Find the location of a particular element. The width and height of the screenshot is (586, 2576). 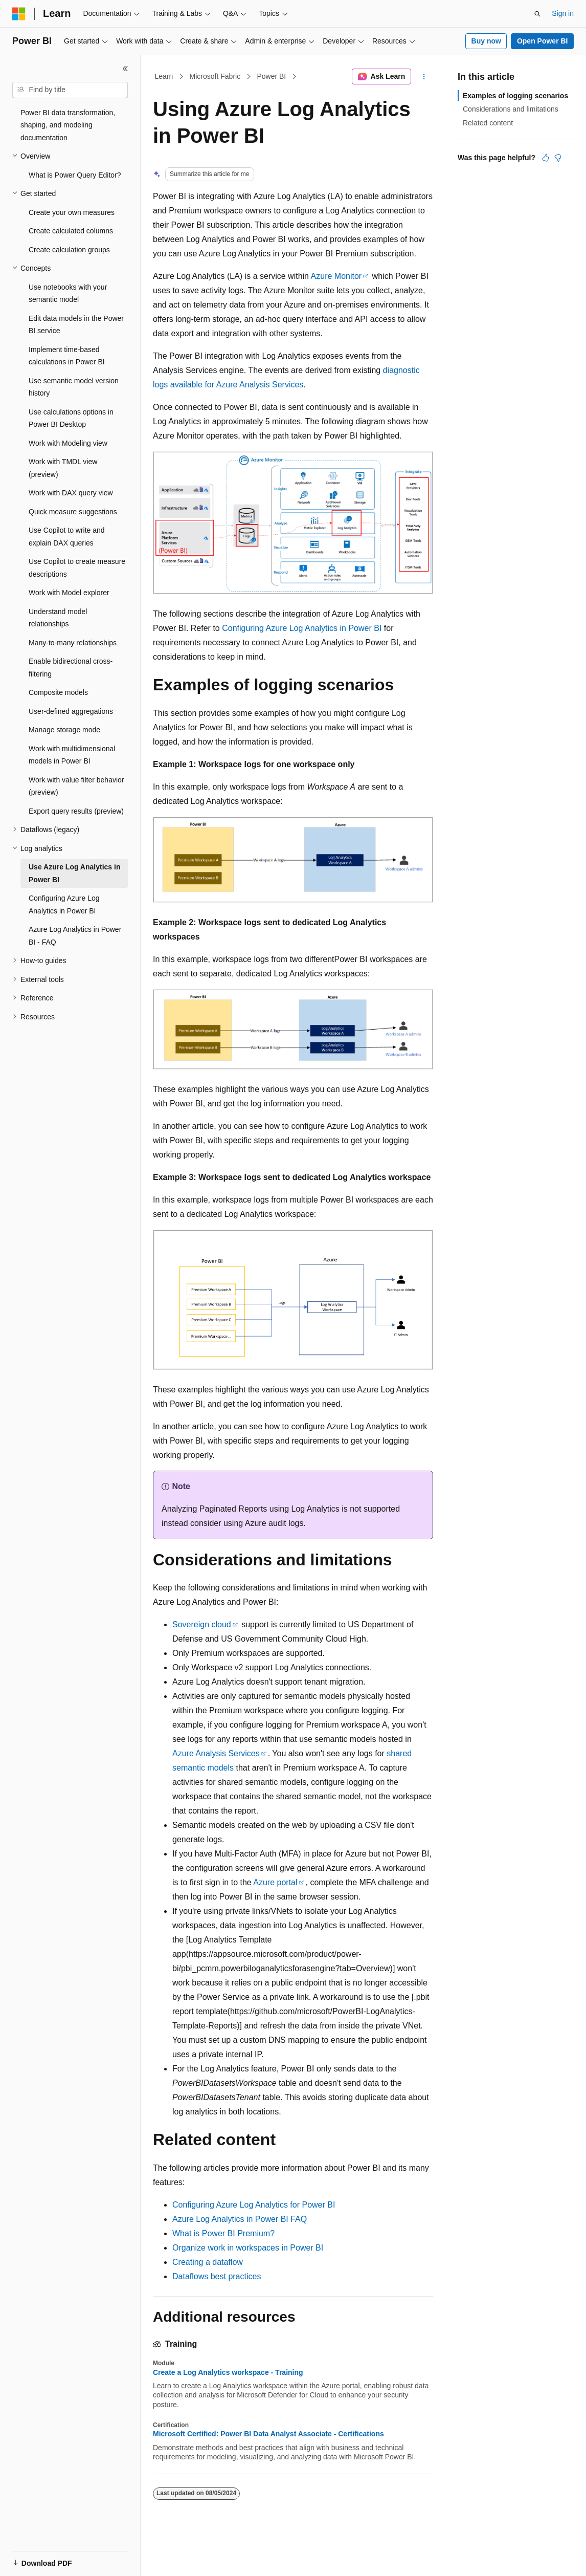

Implement time-based calculations in Power BI [treeitem] is located at coordinates (67, 355).